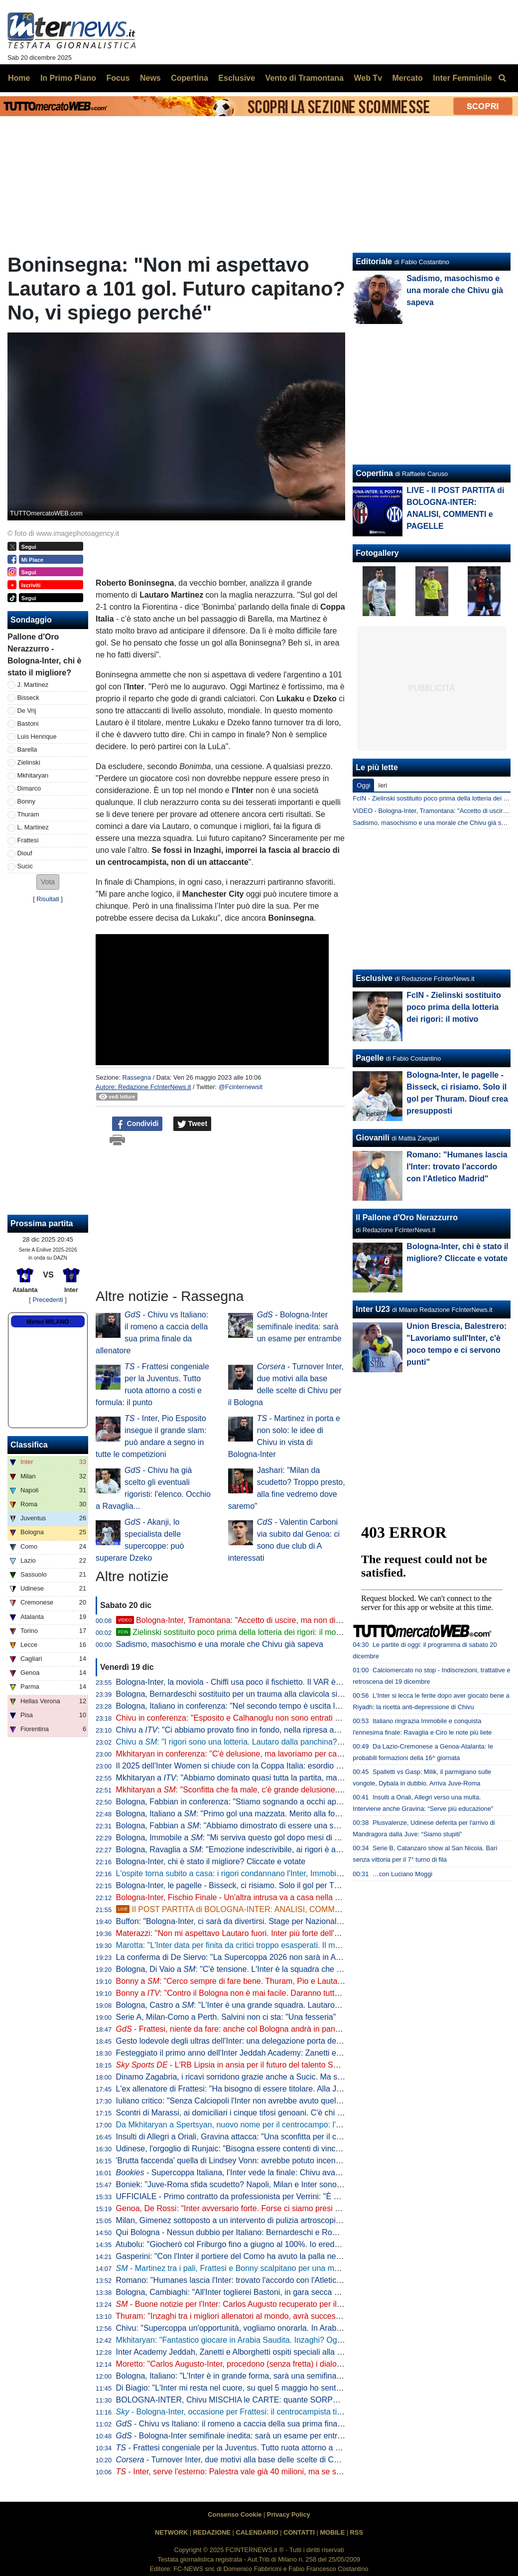  Describe the element at coordinates (306, 2328) in the screenshot. I see `Chivu: "Supercoppa un'opportunità, vogliamo onorarla. In Arabia Saudita ci sono allenatori europei di livello"` at that location.